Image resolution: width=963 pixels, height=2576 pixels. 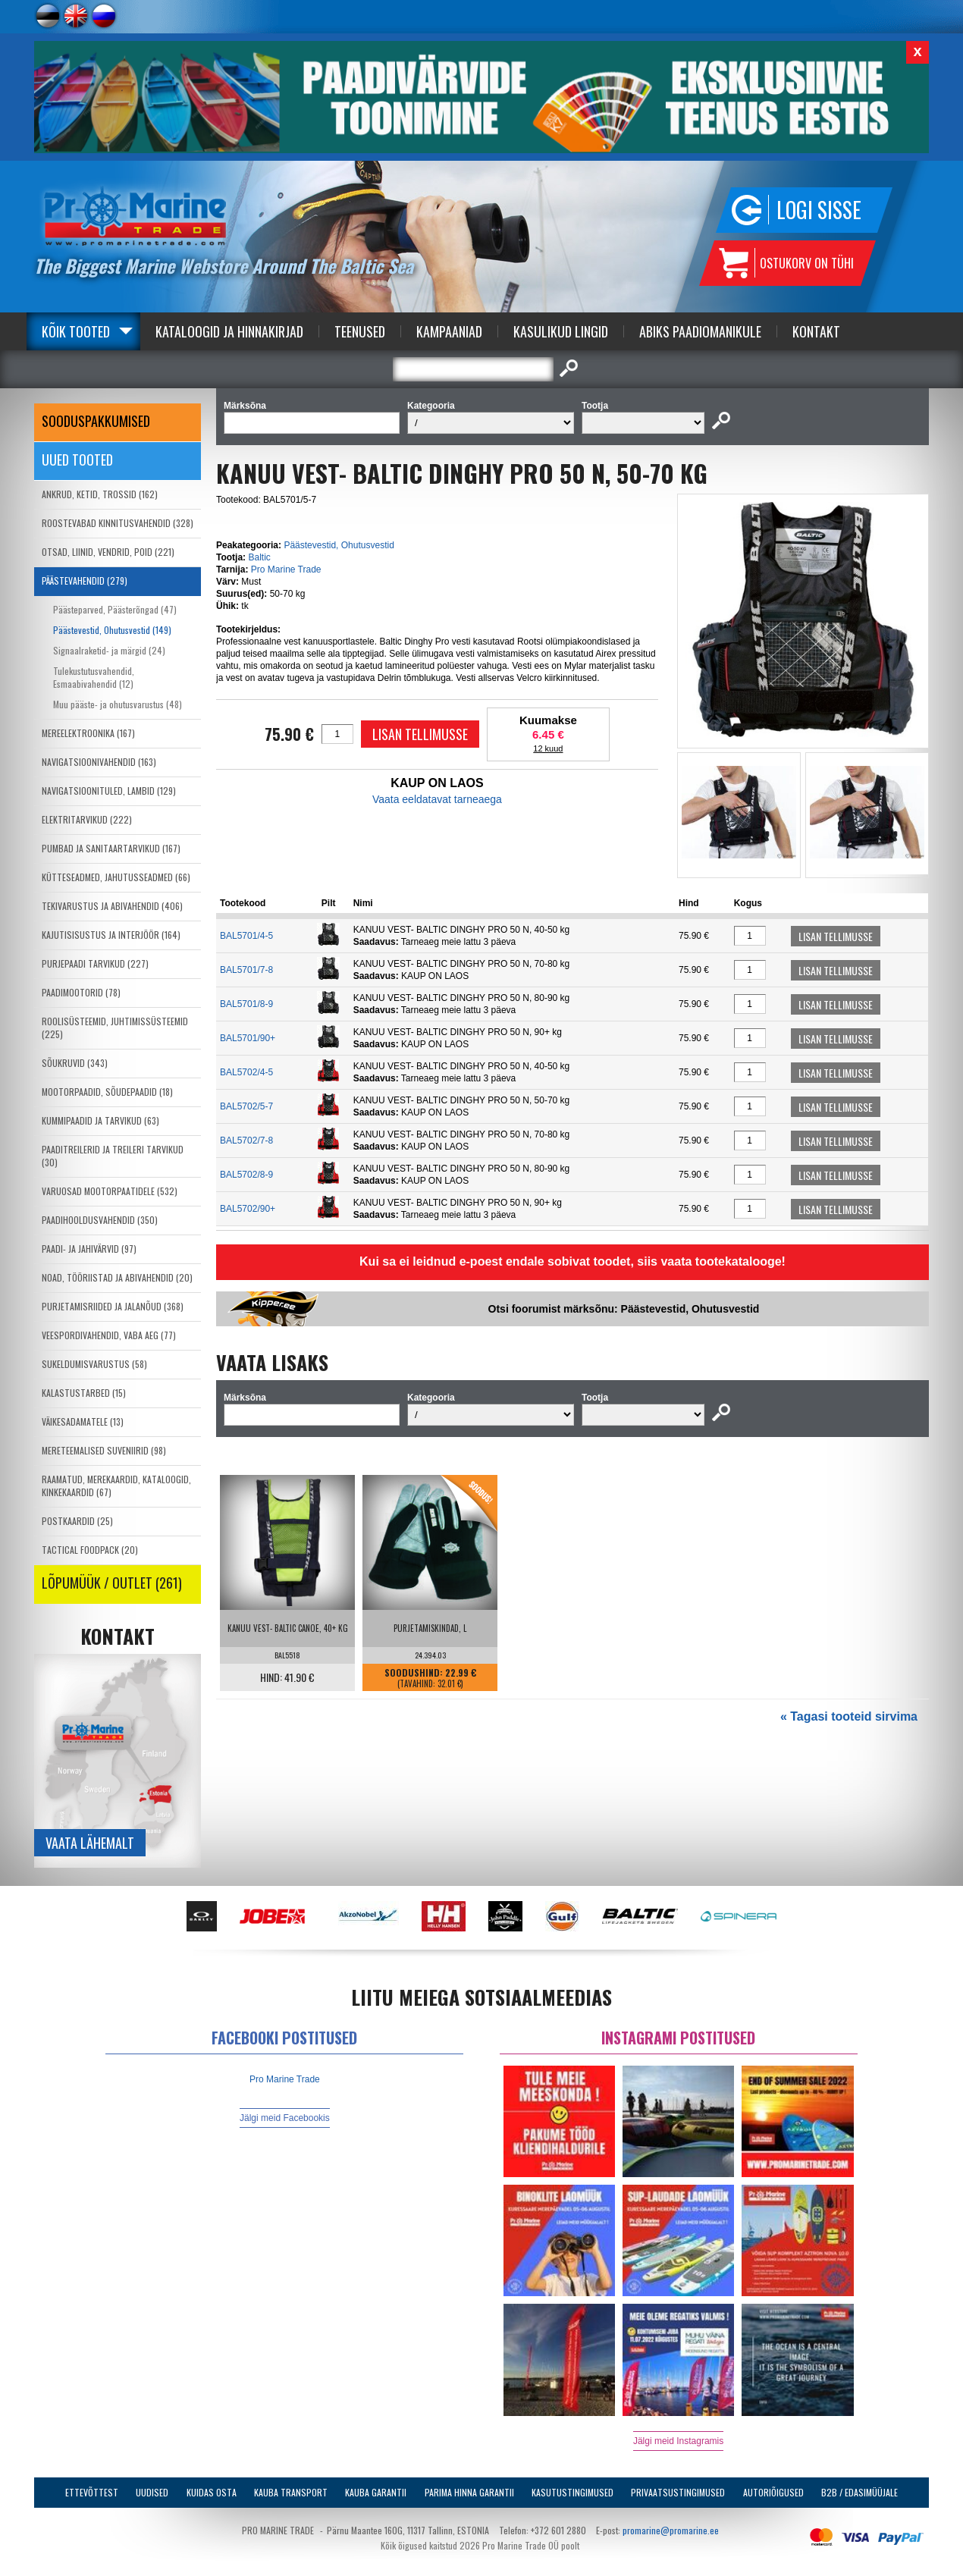 I want to click on OTSAD, LIINID, VENDRID, POID (221), so click(x=108, y=551).